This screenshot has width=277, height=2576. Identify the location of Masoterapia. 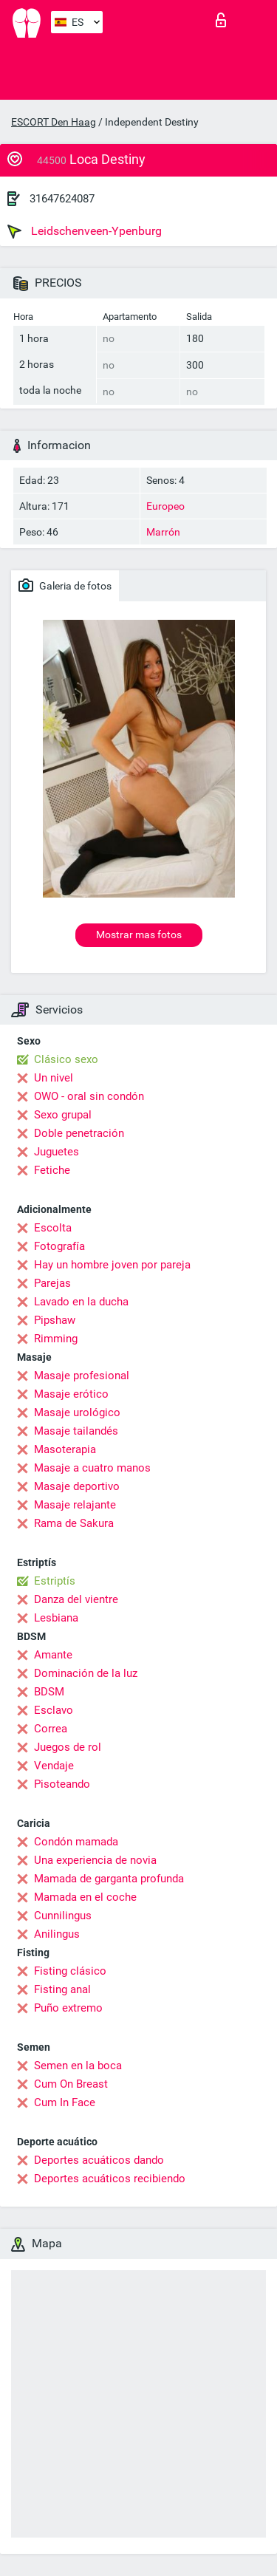
(65, 1449).